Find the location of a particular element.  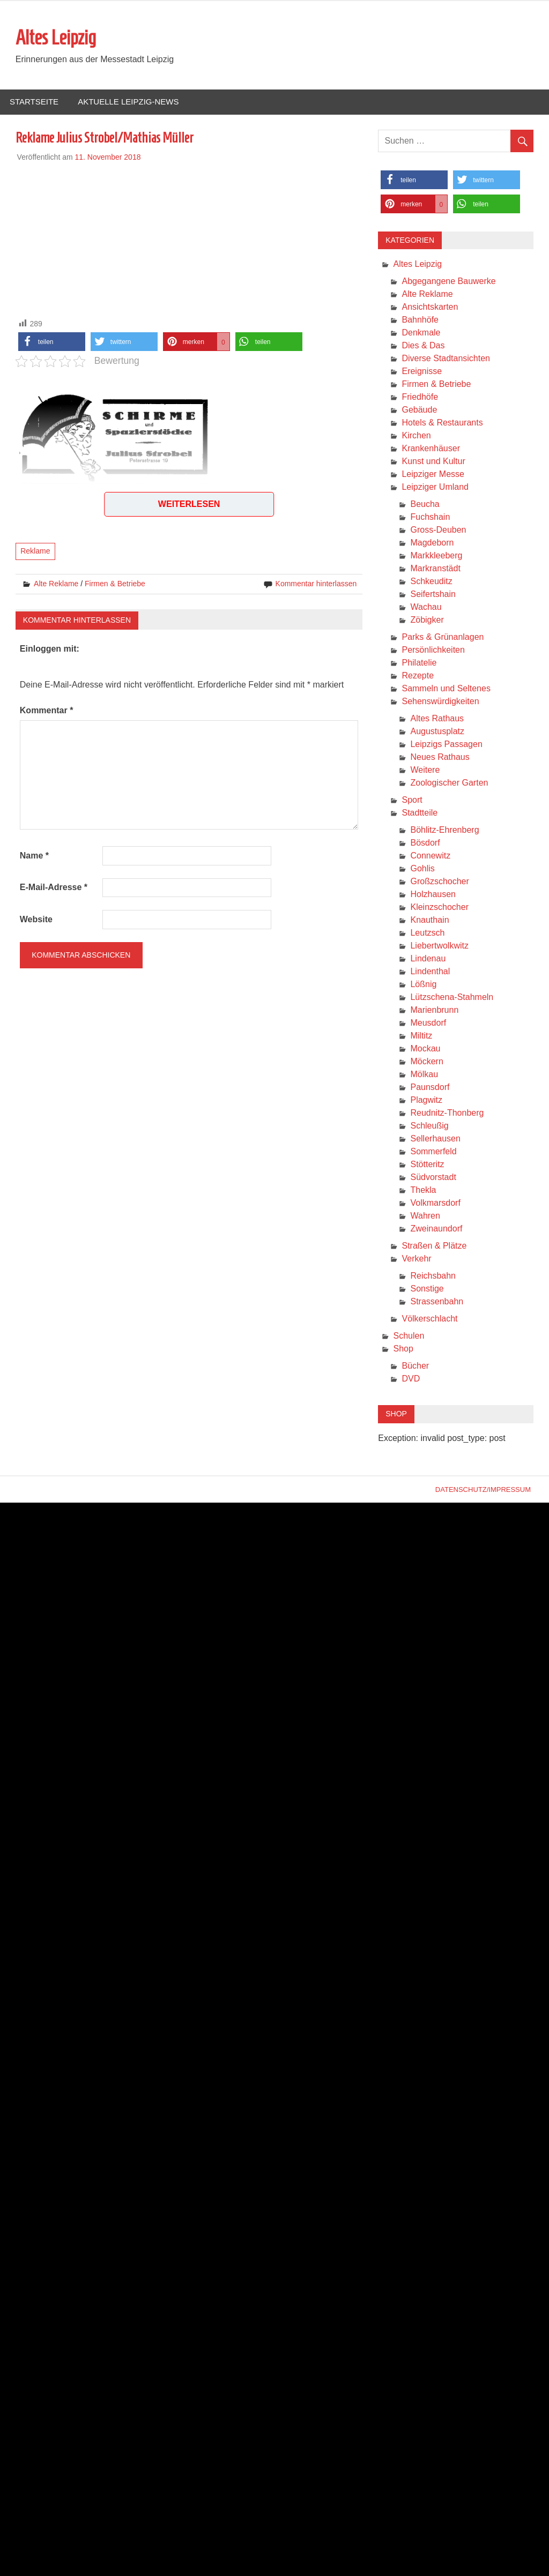

Lindenau is located at coordinates (428, 958).